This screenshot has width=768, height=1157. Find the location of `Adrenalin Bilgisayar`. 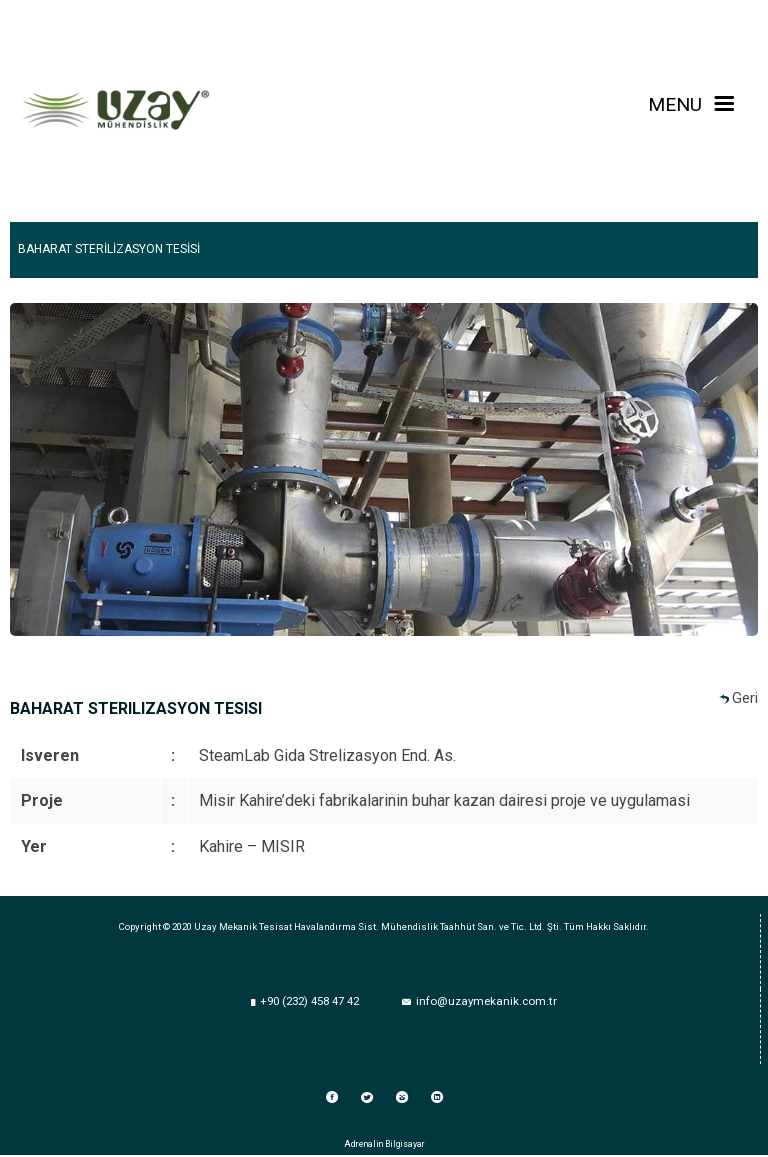

Adrenalin Bilgisayar is located at coordinates (384, 1144).